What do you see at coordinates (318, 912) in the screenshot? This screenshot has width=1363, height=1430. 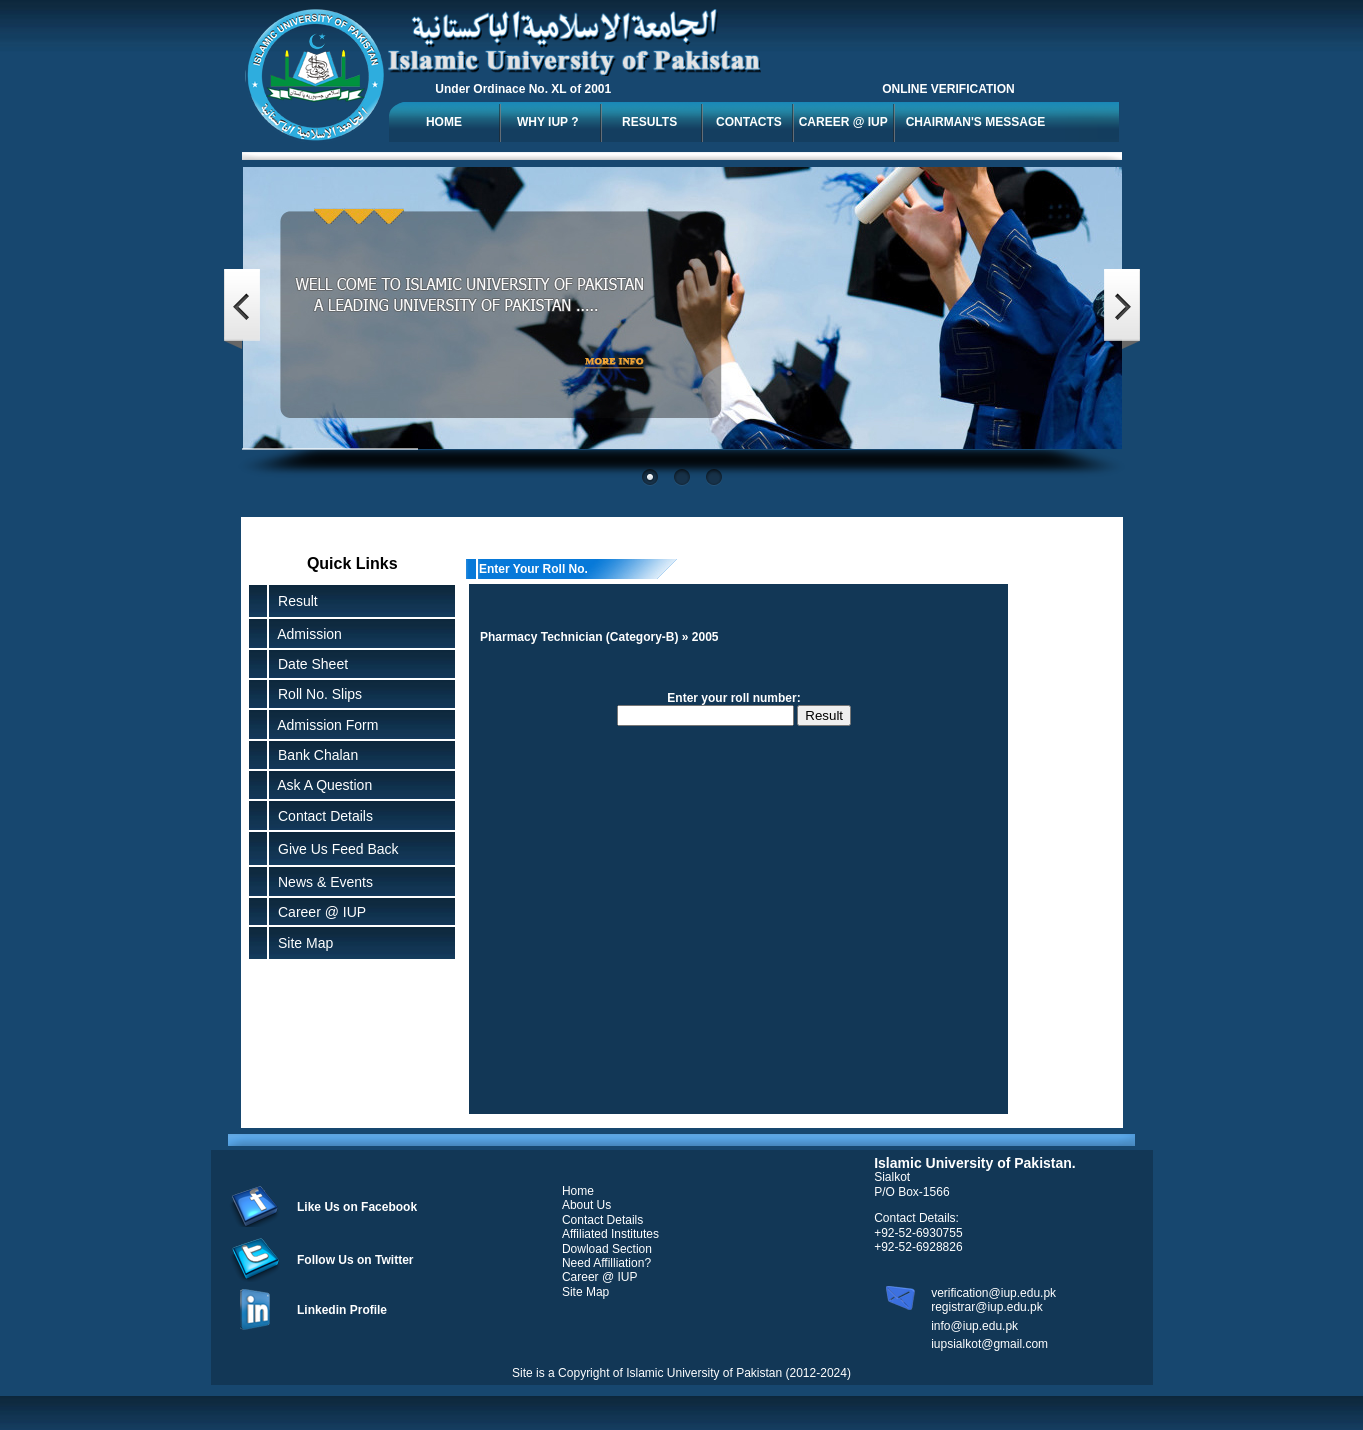 I see `Career @ IUP` at bounding box center [318, 912].